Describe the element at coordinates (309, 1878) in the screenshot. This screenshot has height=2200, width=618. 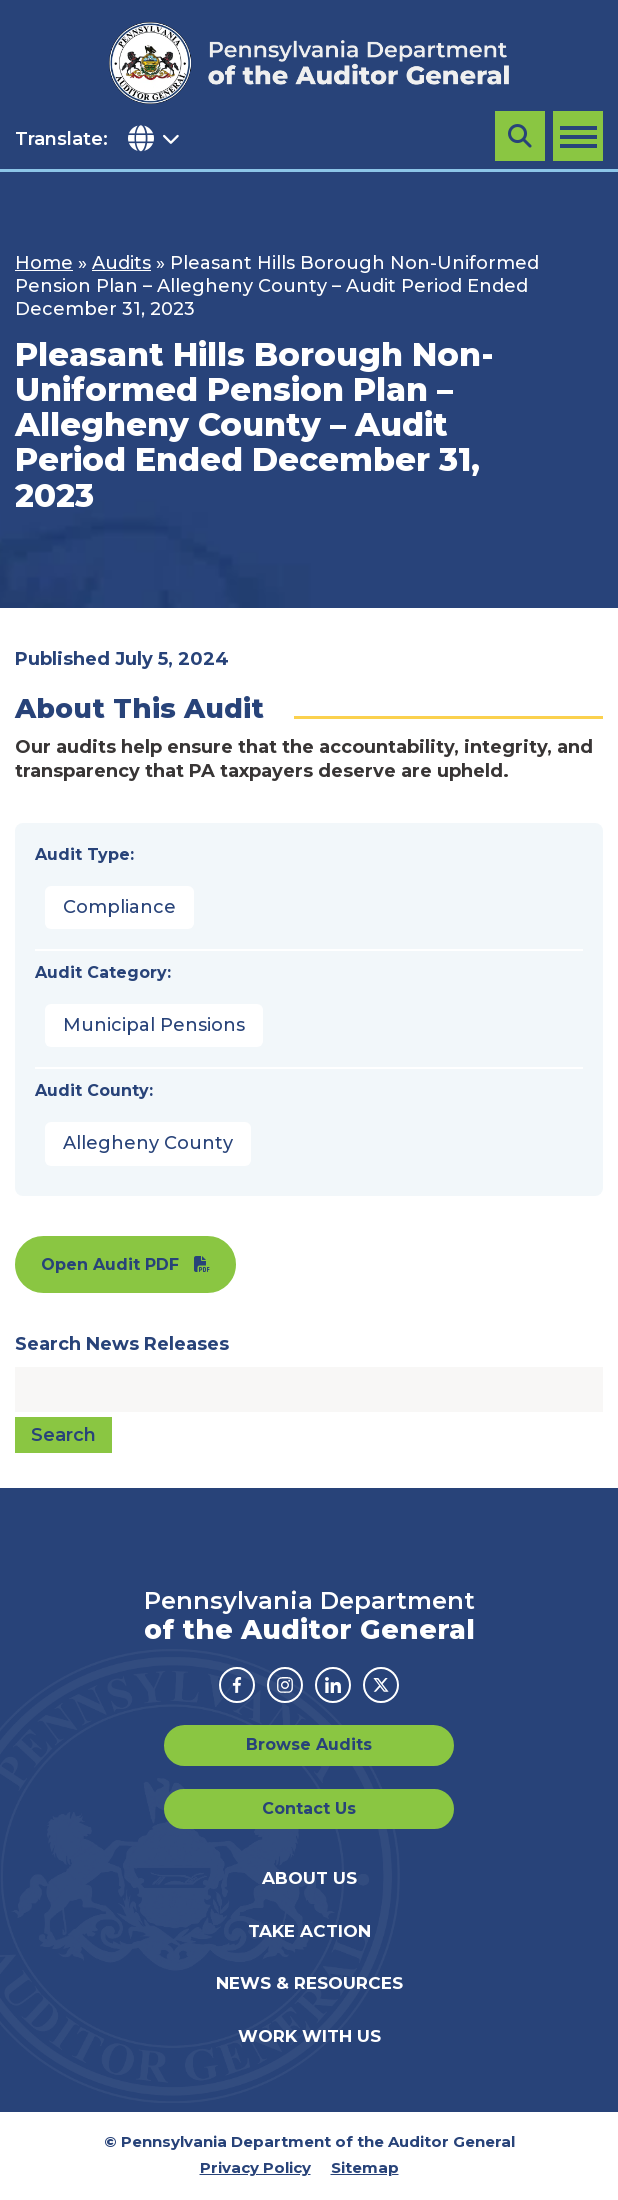
I see `About Us` at that location.